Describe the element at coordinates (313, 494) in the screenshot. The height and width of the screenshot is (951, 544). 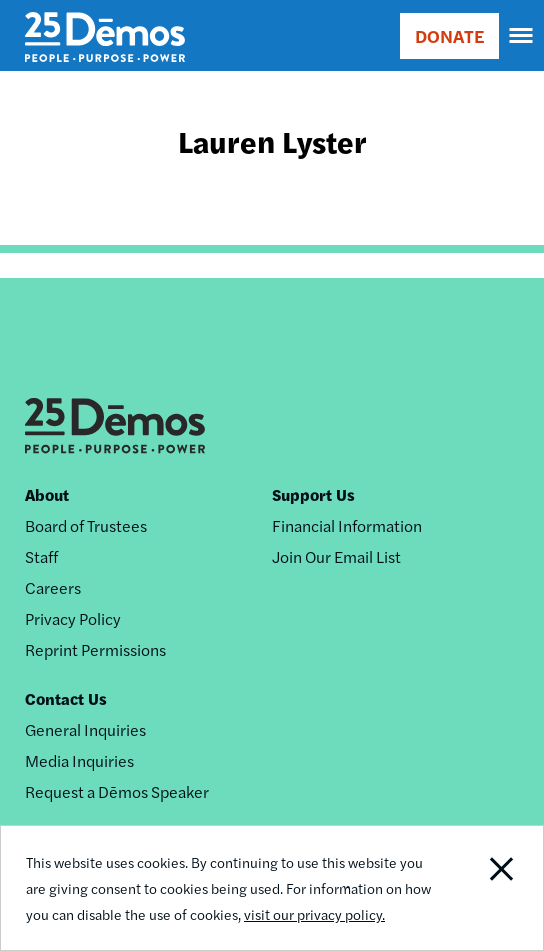
I see `Support Us` at that location.